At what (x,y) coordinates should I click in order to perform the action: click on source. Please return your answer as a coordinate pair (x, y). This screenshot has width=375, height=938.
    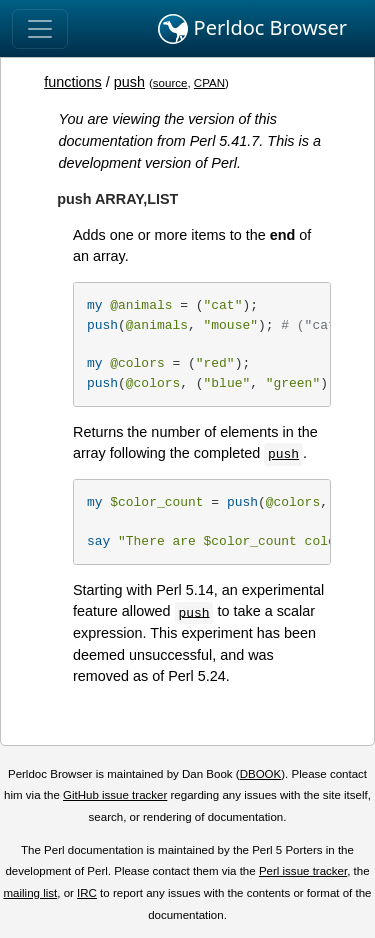
    Looking at the image, I should click on (170, 83).